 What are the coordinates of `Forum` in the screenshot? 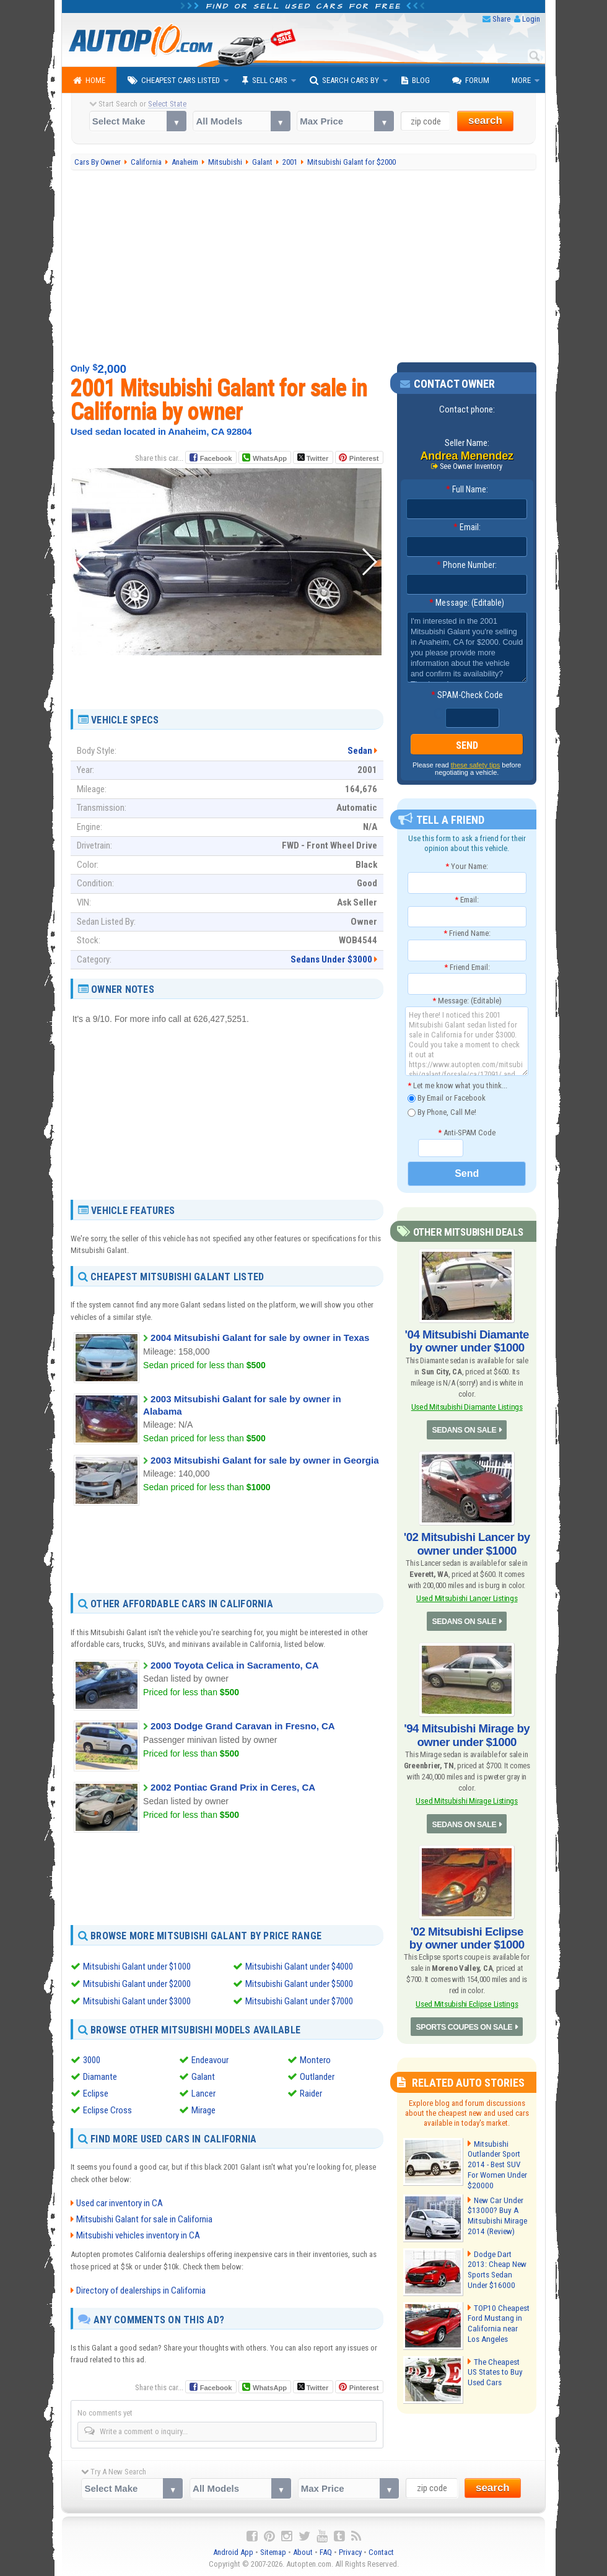 It's located at (470, 80).